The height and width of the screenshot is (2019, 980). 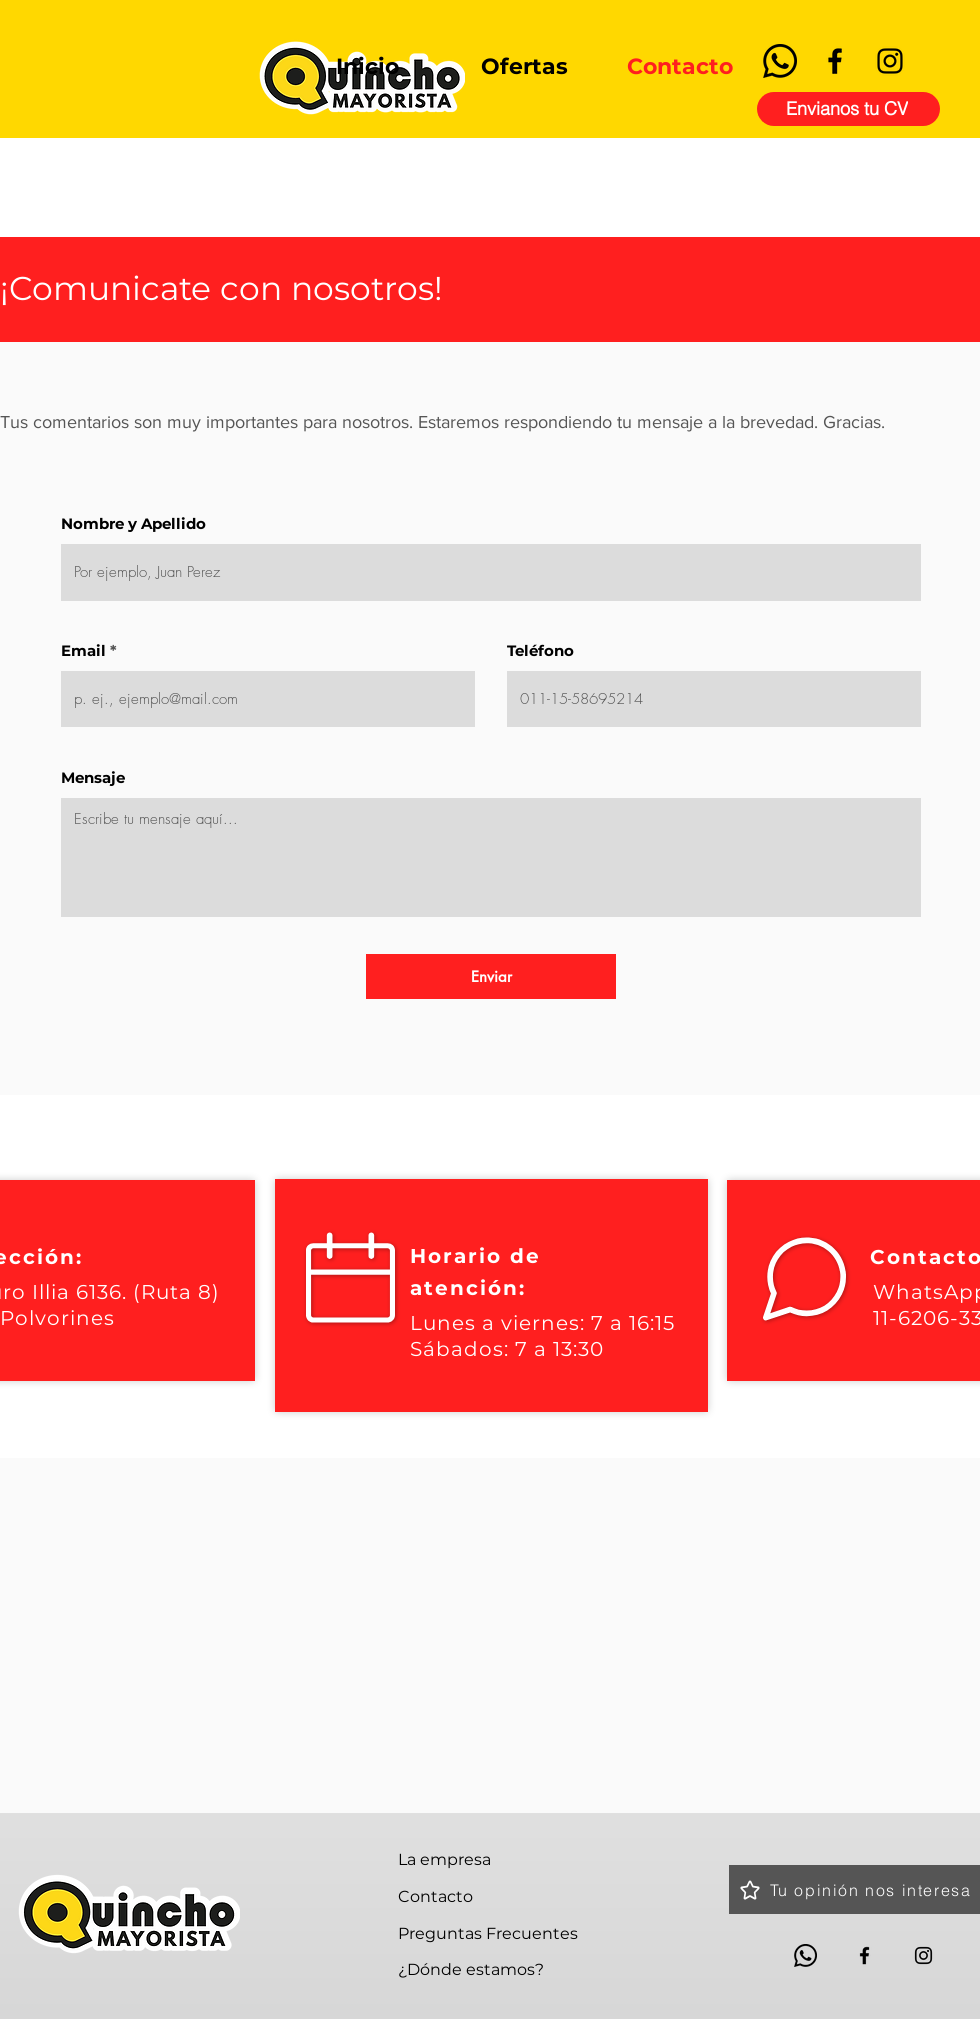 I want to click on [Tu opinión nos interesa], so click(x=854, y=1889).